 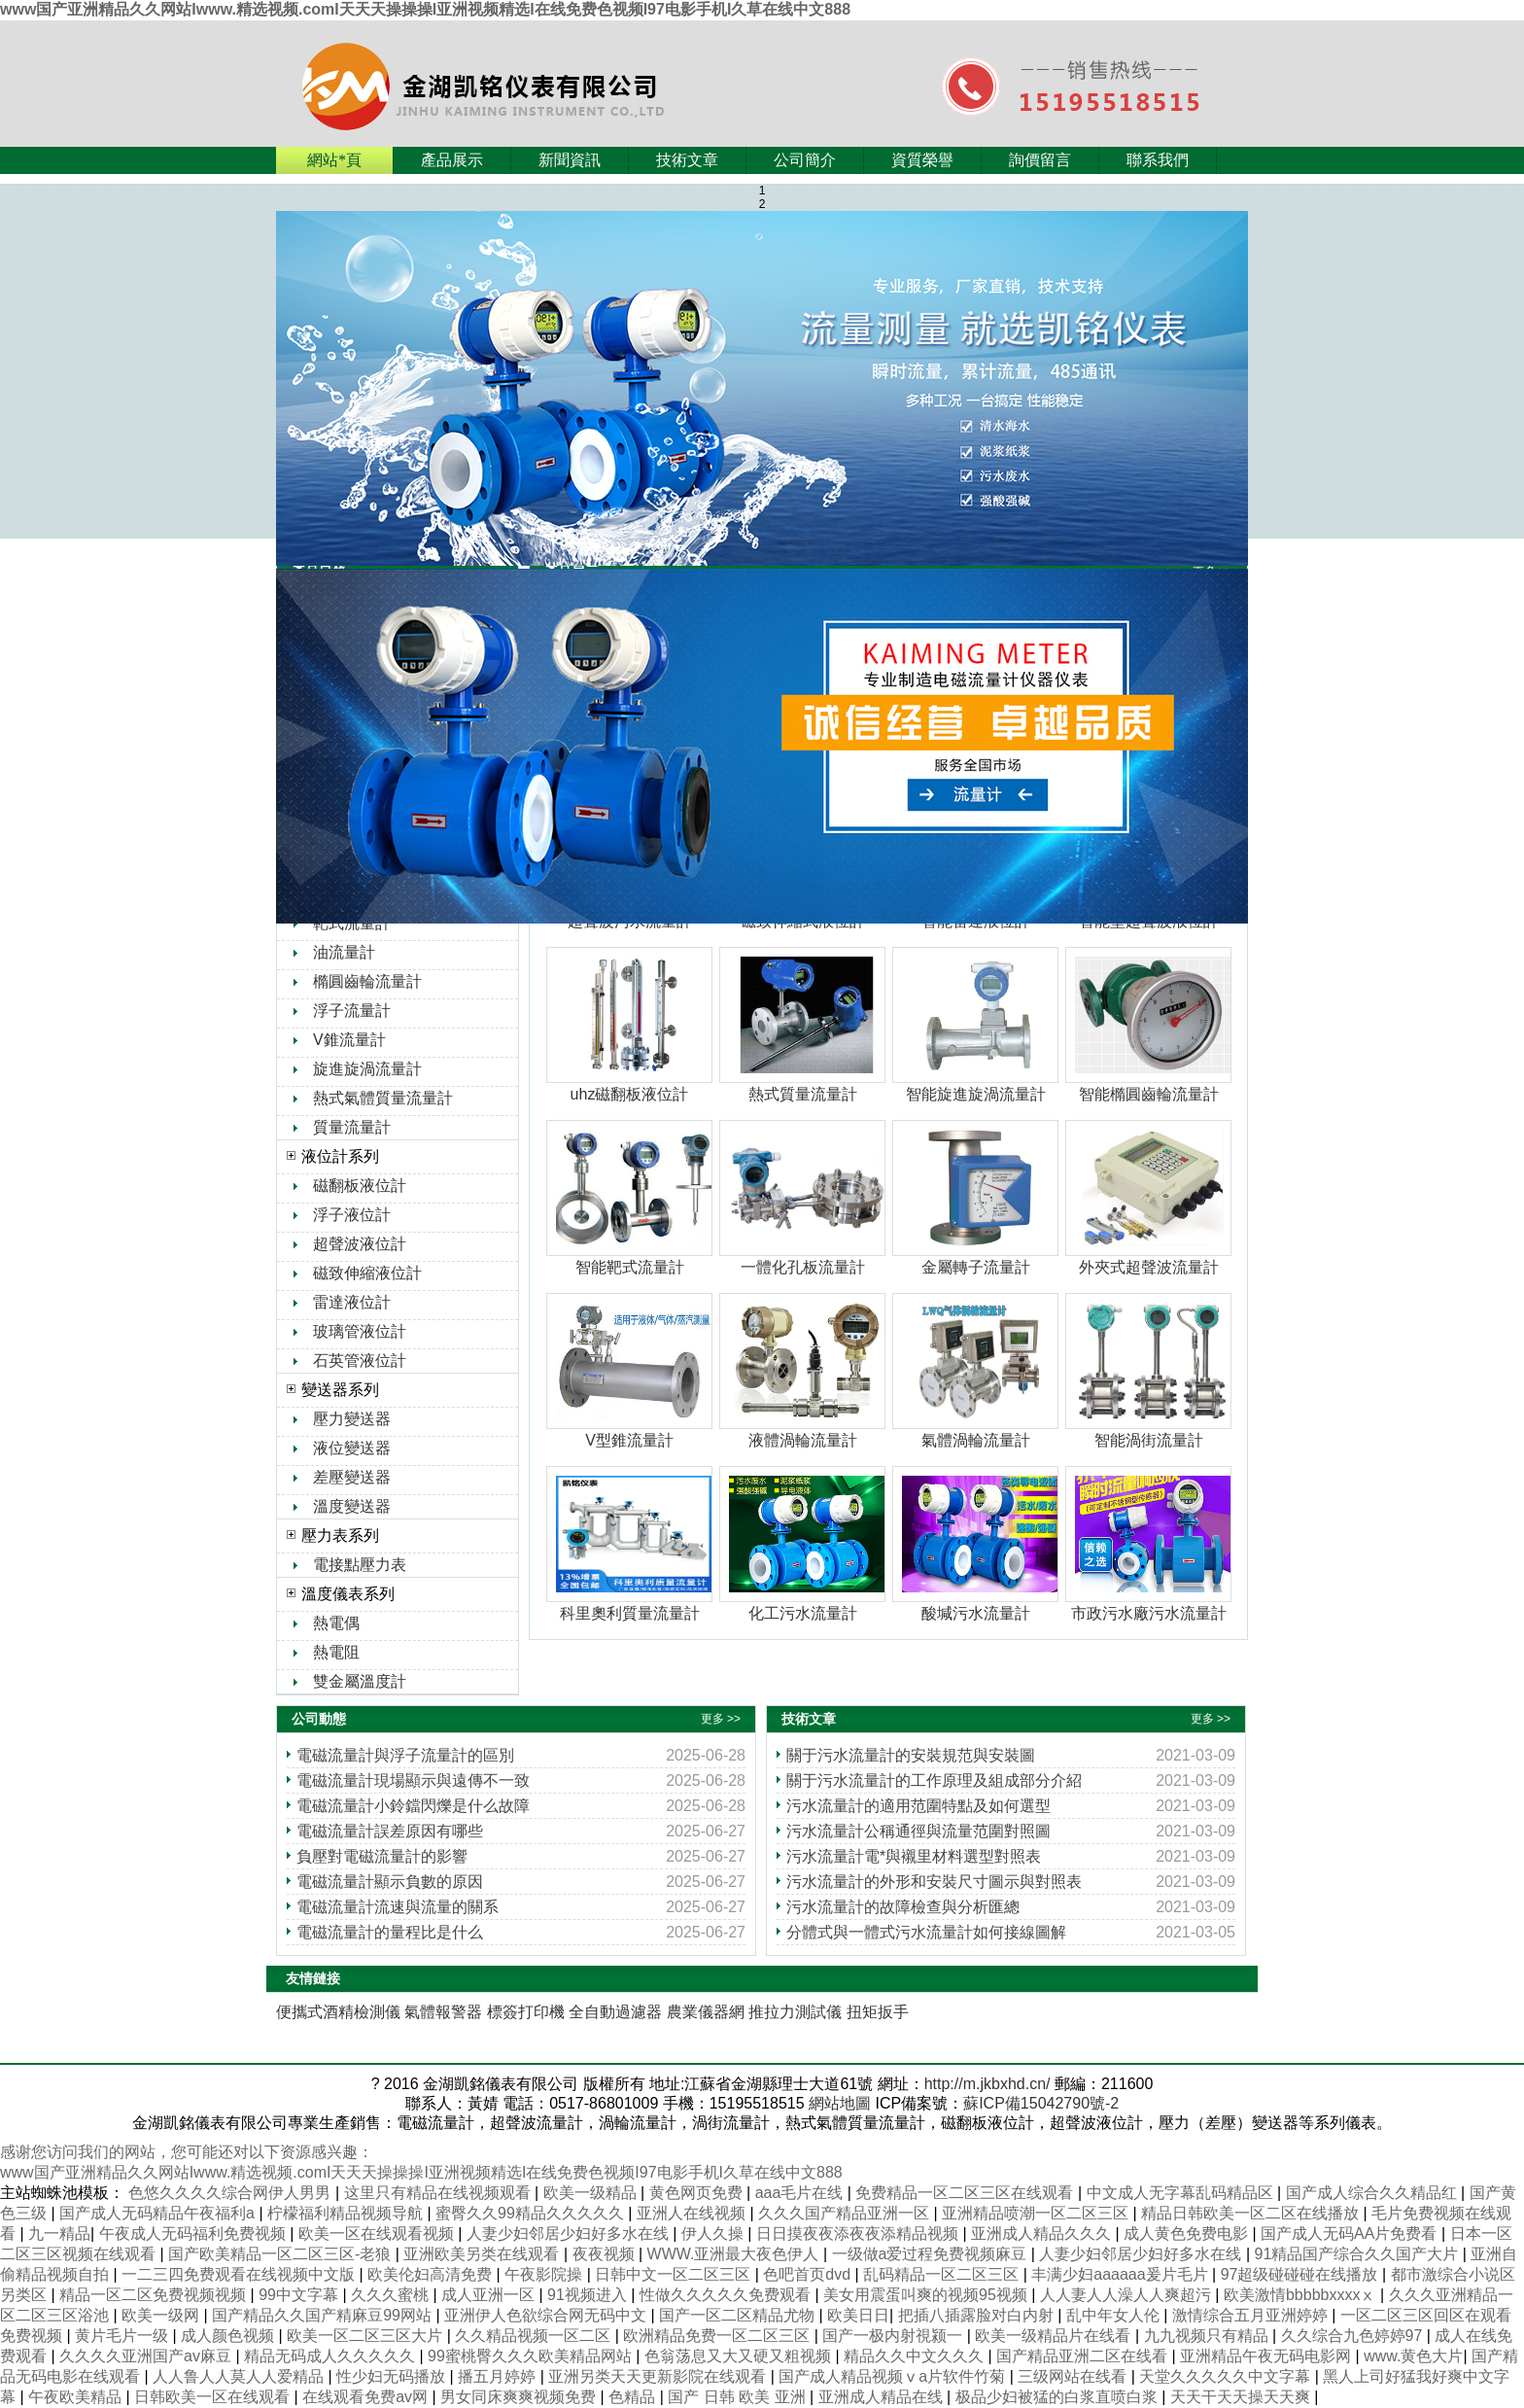 I want to click on 電磁流量計誤差原因有哪些, so click(x=389, y=1831).